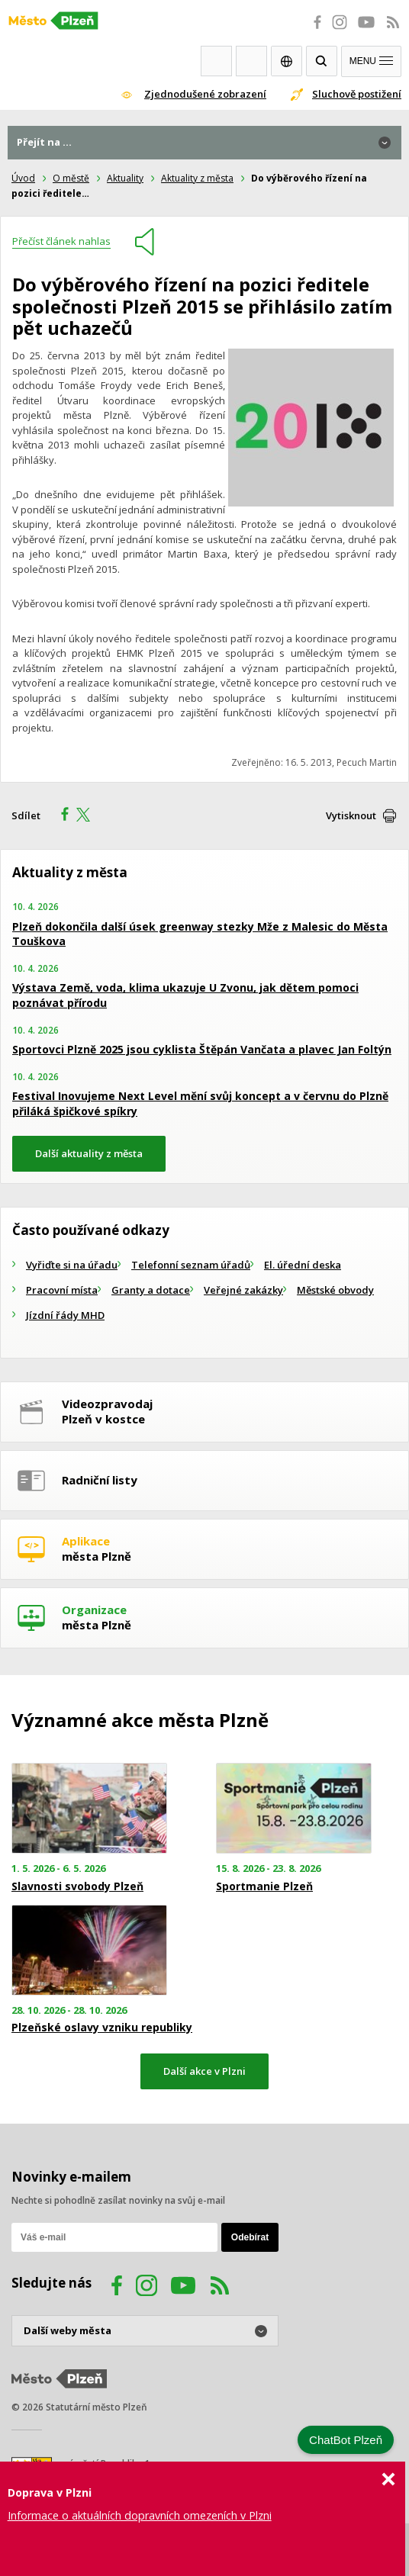  What do you see at coordinates (65, 1315) in the screenshot?
I see `Jízdní řády MHD` at bounding box center [65, 1315].